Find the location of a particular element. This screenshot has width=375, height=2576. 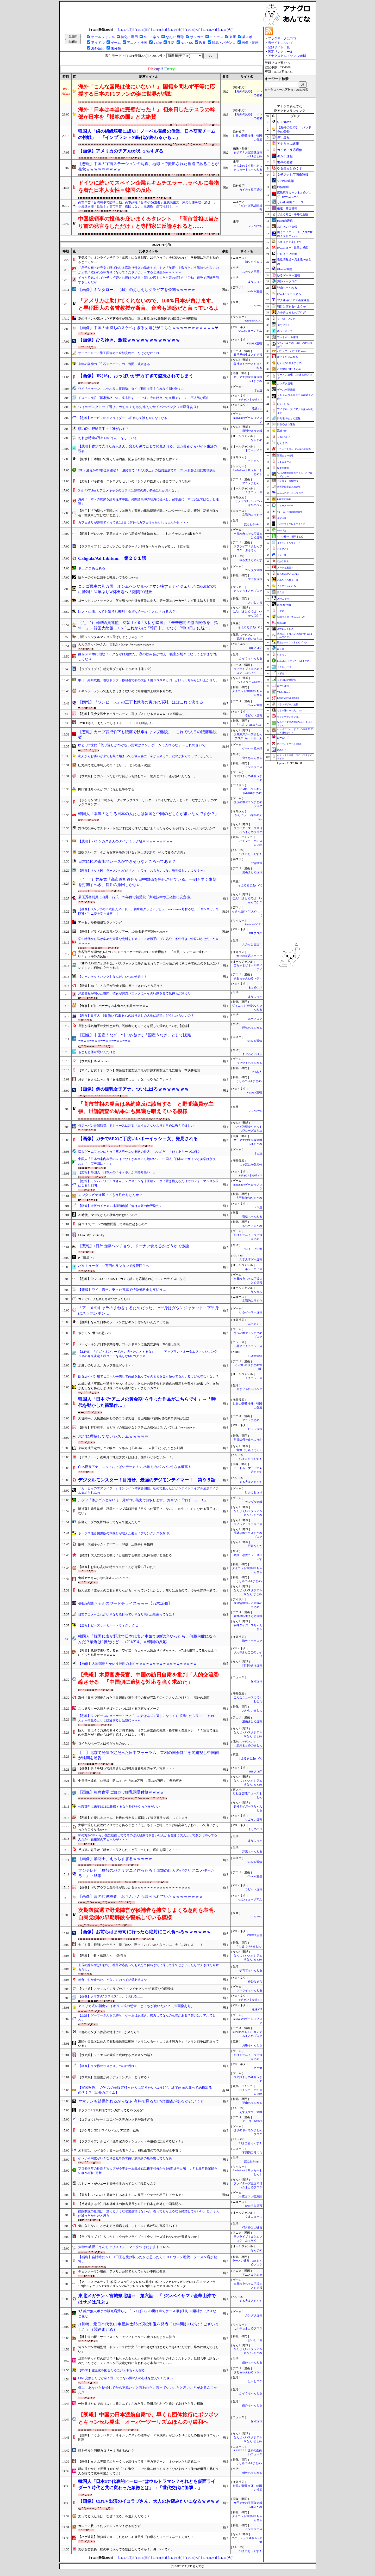

結婚総研 is located at coordinates (281, 623).